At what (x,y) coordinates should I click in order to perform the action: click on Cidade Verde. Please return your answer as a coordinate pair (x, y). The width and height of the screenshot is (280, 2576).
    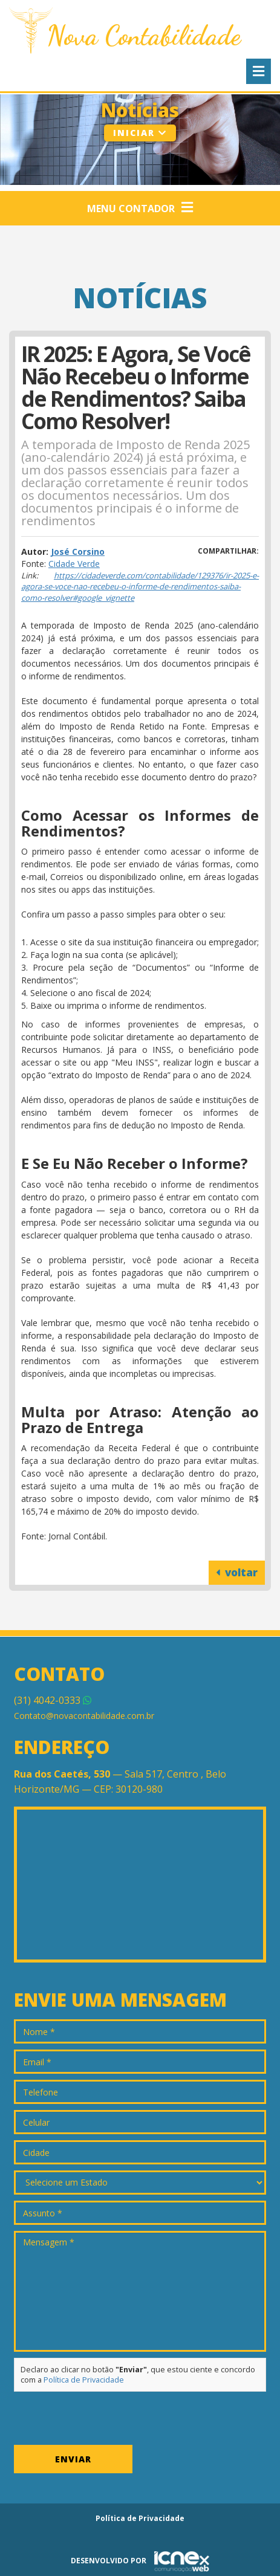
    Looking at the image, I should click on (74, 563).